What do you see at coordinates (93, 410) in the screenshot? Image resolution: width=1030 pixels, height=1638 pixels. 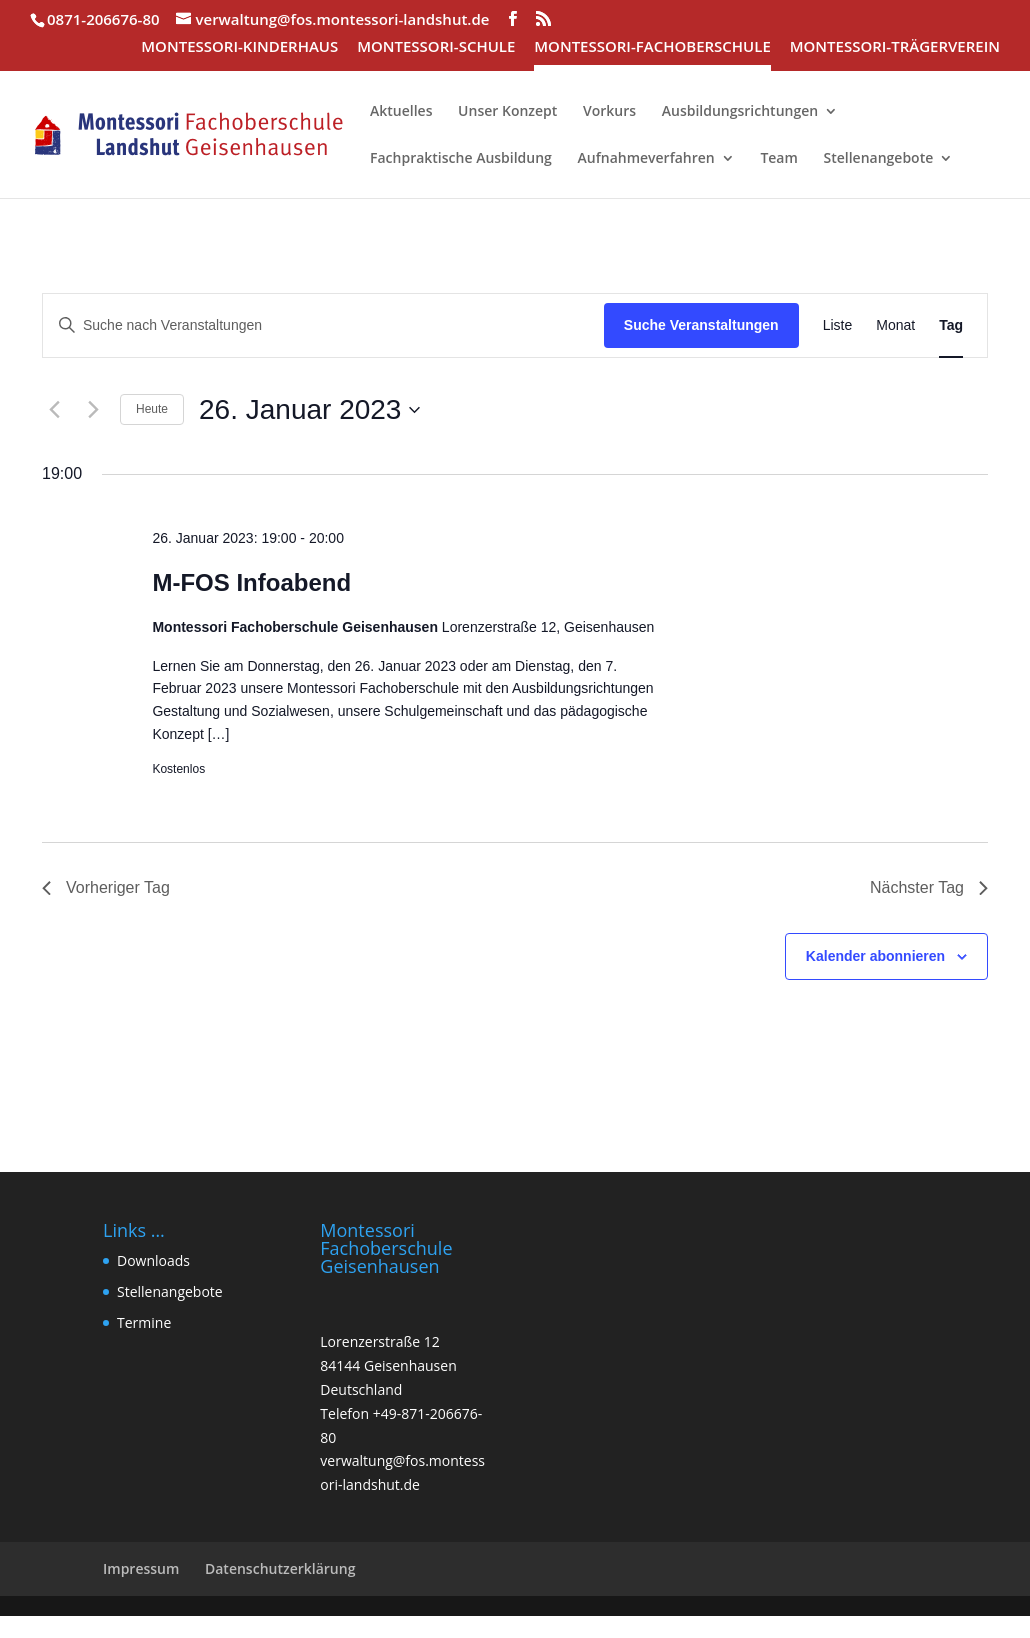 I see `[Nächsten Tag]` at bounding box center [93, 410].